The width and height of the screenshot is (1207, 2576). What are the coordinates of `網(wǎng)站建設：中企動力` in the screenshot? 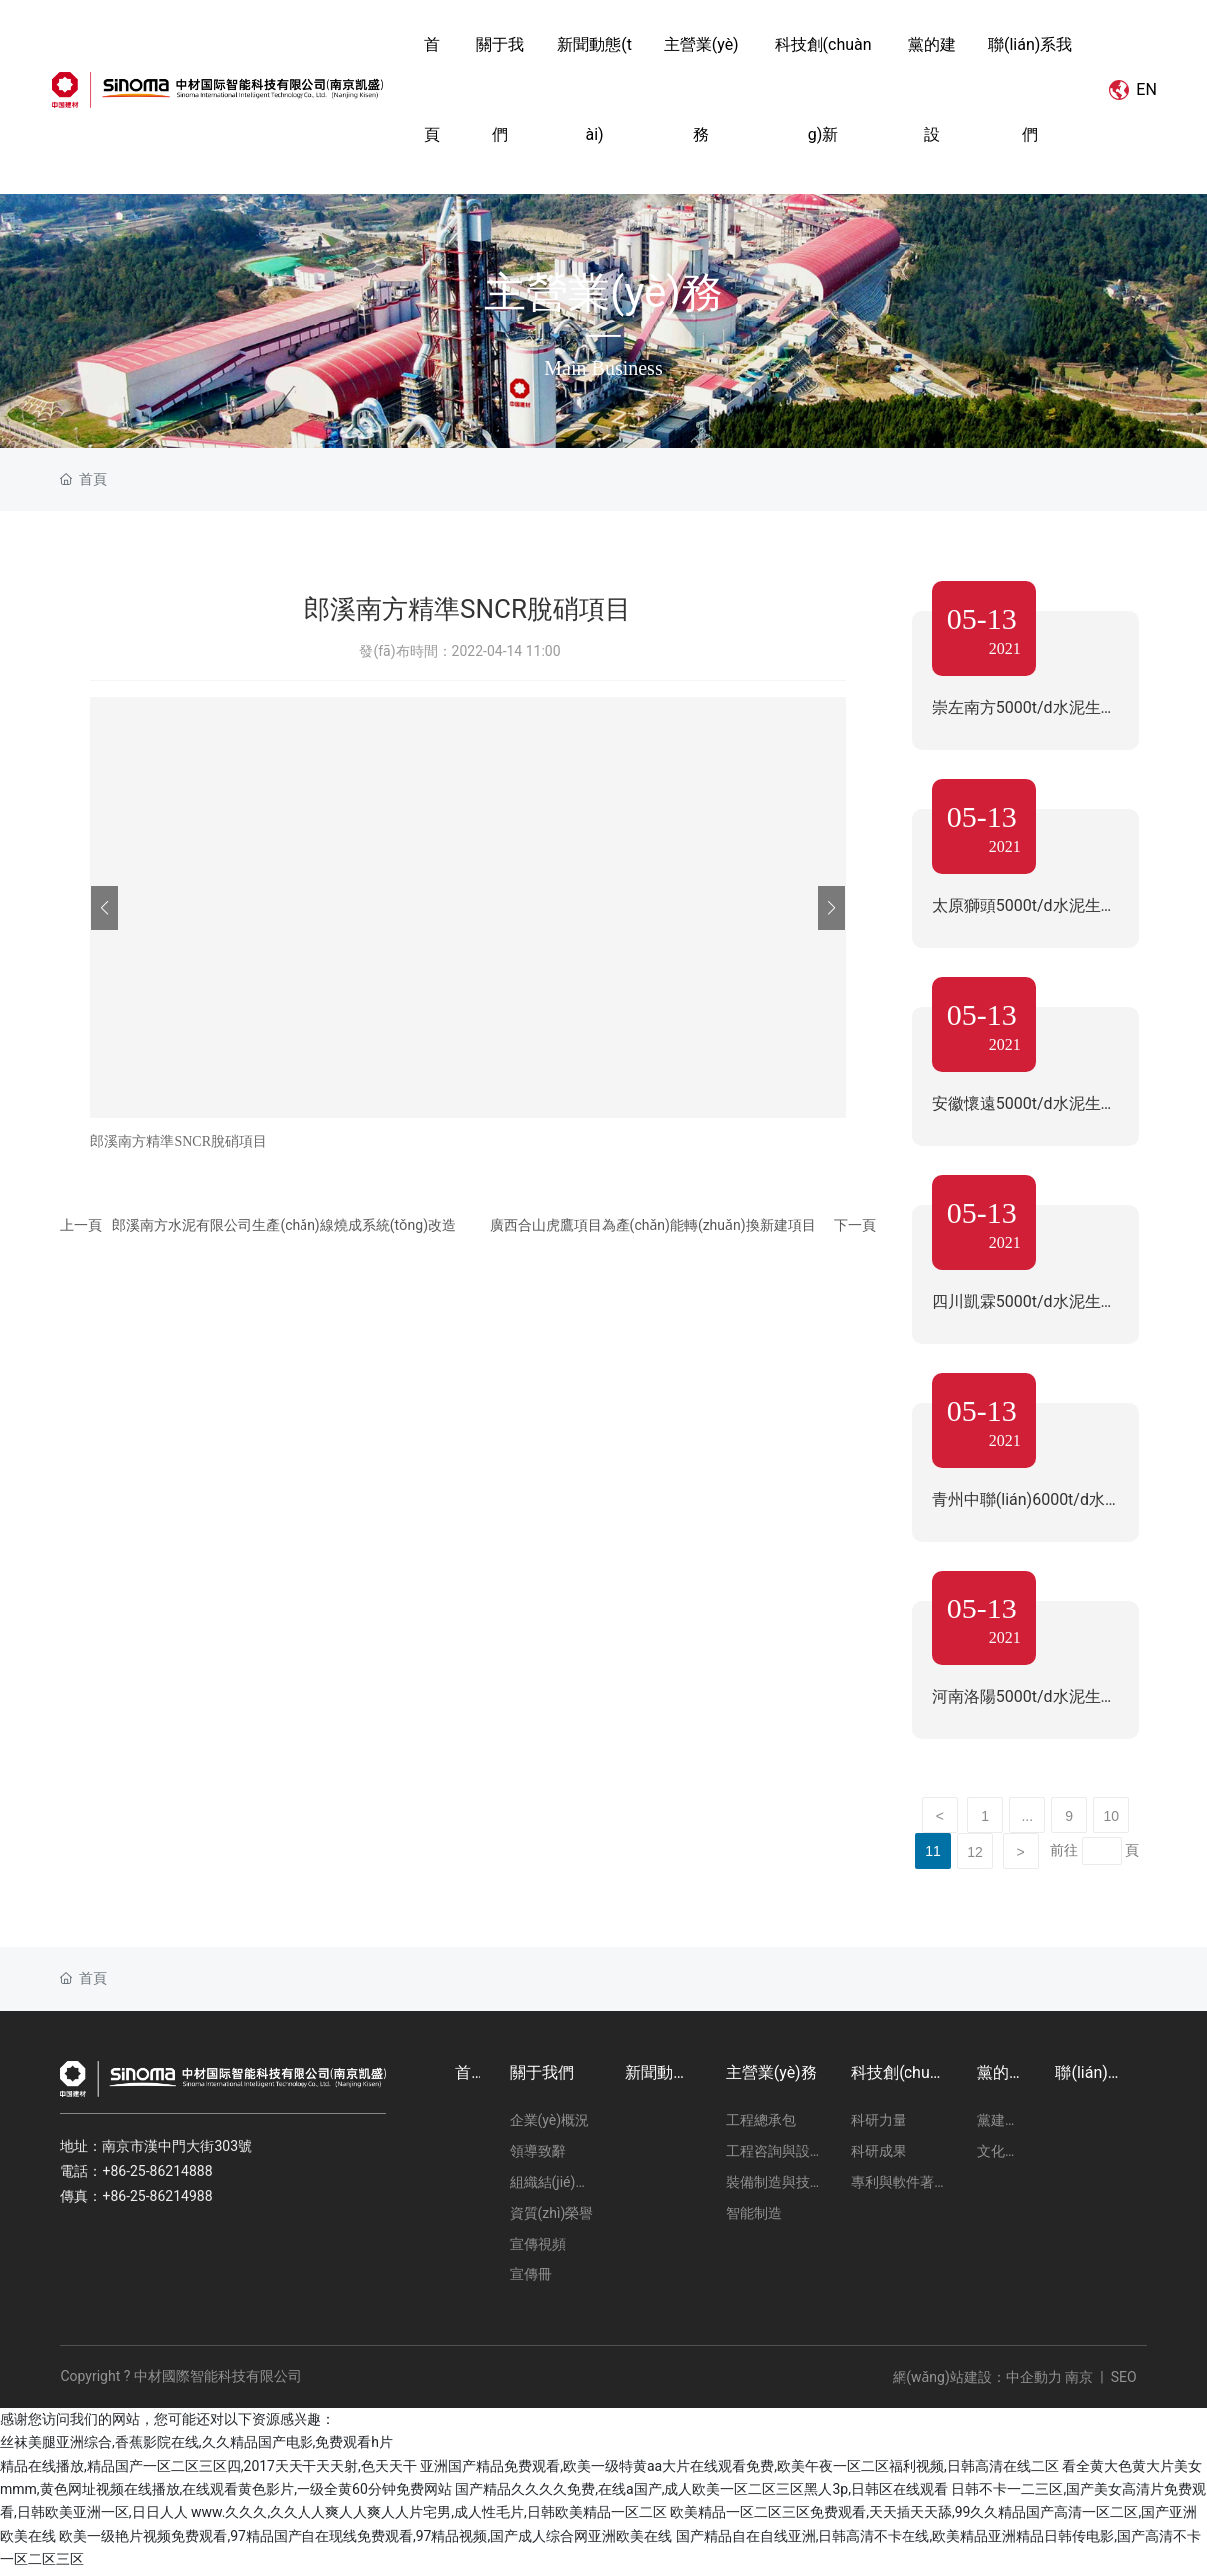 It's located at (977, 2381).